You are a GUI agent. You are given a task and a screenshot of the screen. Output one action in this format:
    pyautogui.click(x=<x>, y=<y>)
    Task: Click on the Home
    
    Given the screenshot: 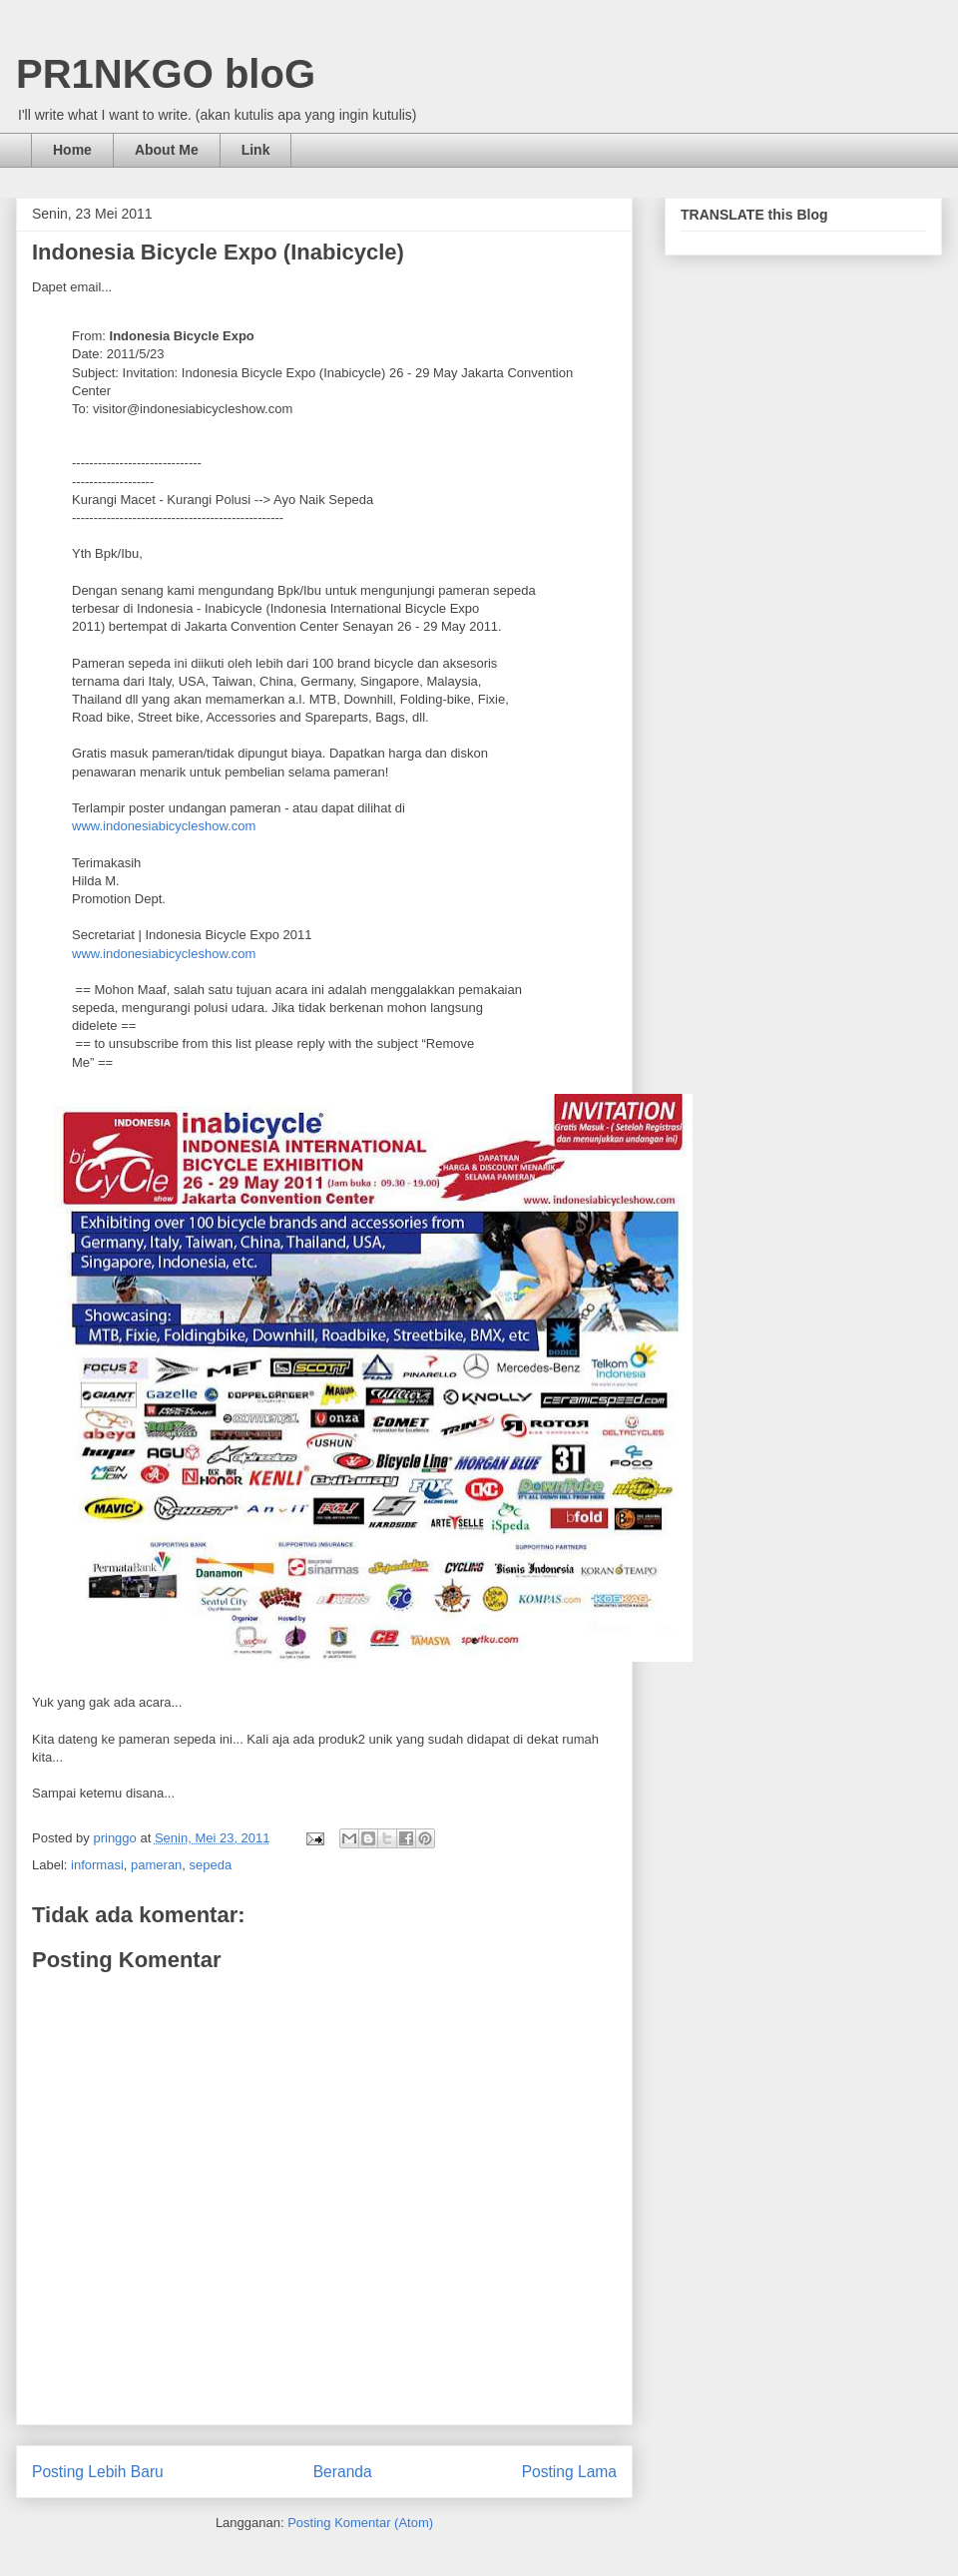 What is the action you would take?
    pyautogui.click(x=72, y=150)
    